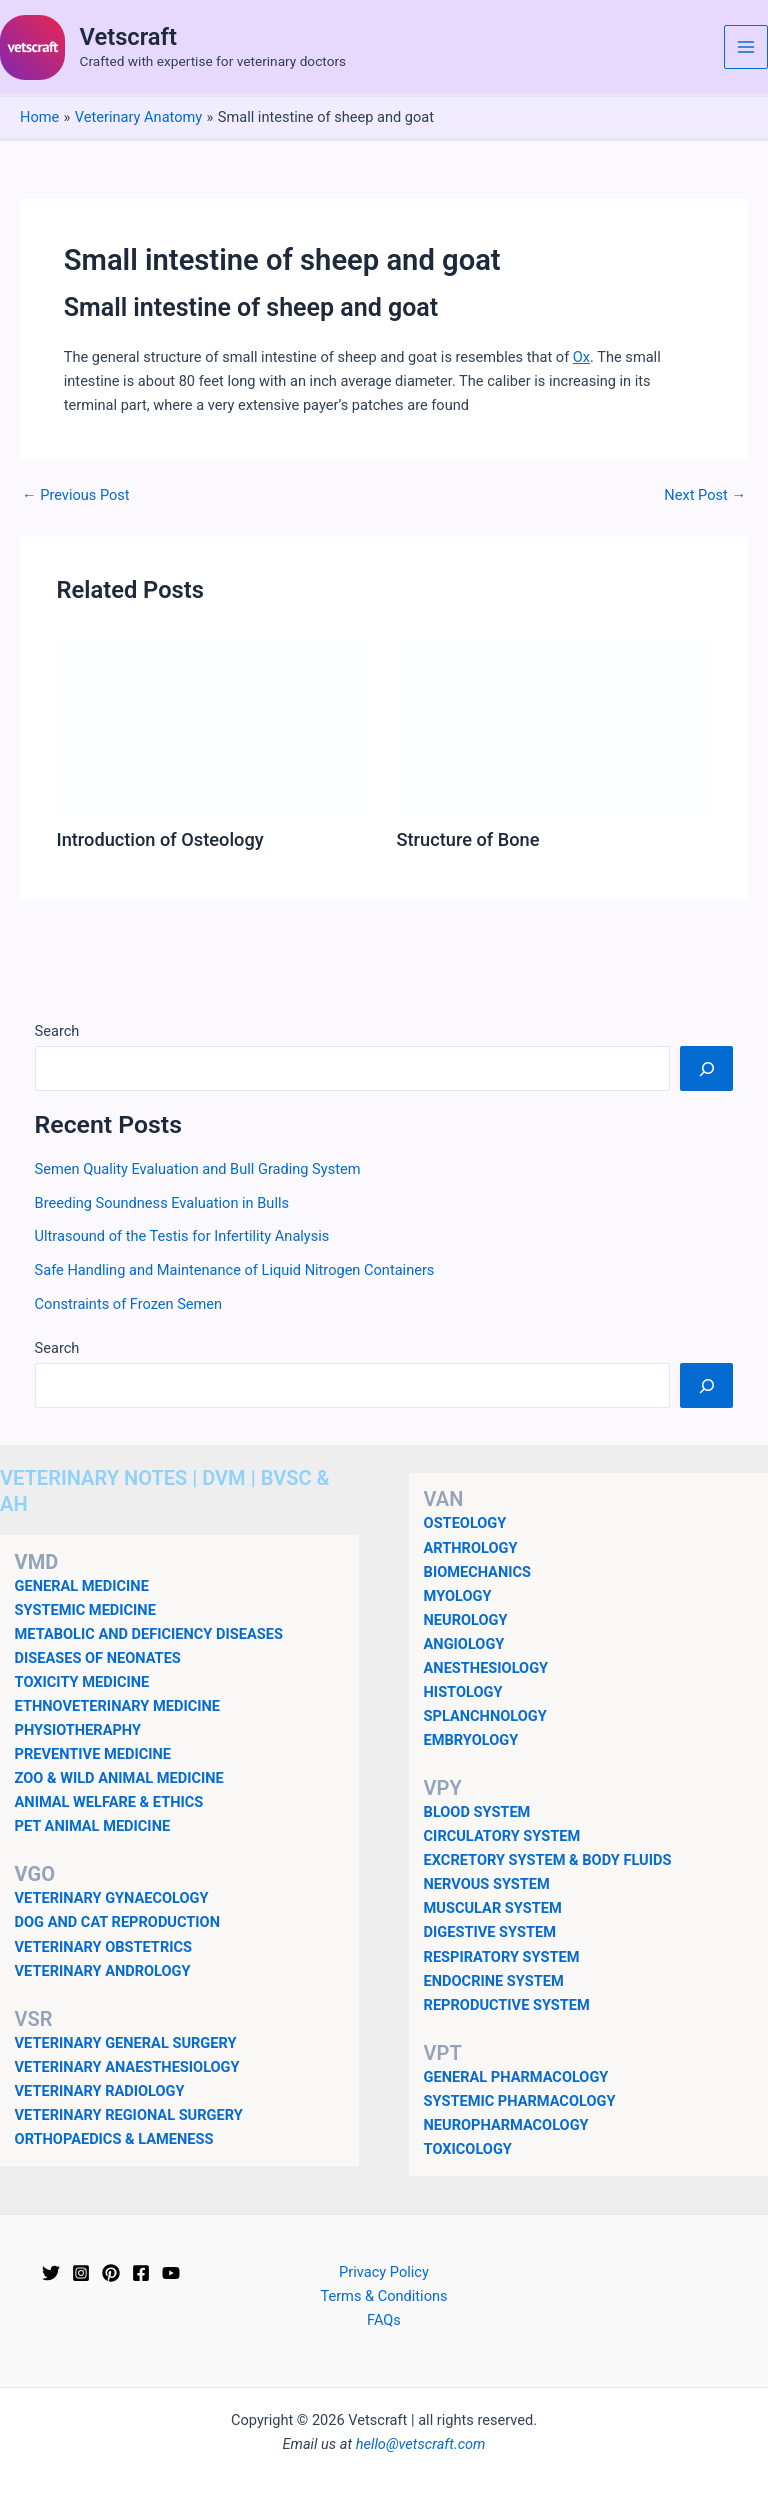 This screenshot has width=768, height=2508. Describe the element at coordinates (705, 495) in the screenshot. I see `Next Post` at that location.